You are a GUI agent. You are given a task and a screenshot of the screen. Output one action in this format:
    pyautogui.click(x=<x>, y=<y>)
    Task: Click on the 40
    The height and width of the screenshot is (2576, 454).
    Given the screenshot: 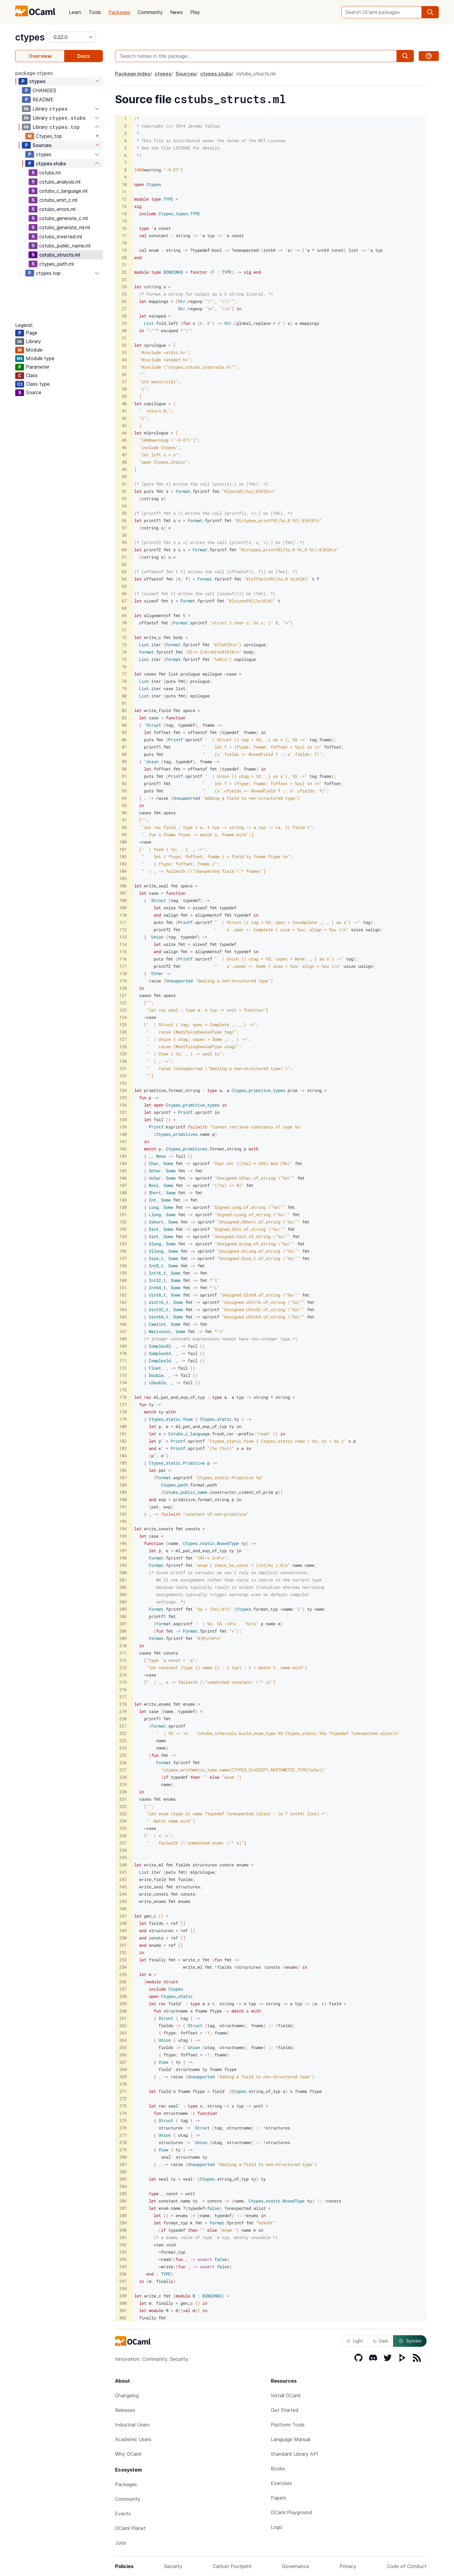 What is the action you would take?
    pyautogui.click(x=124, y=403)
    